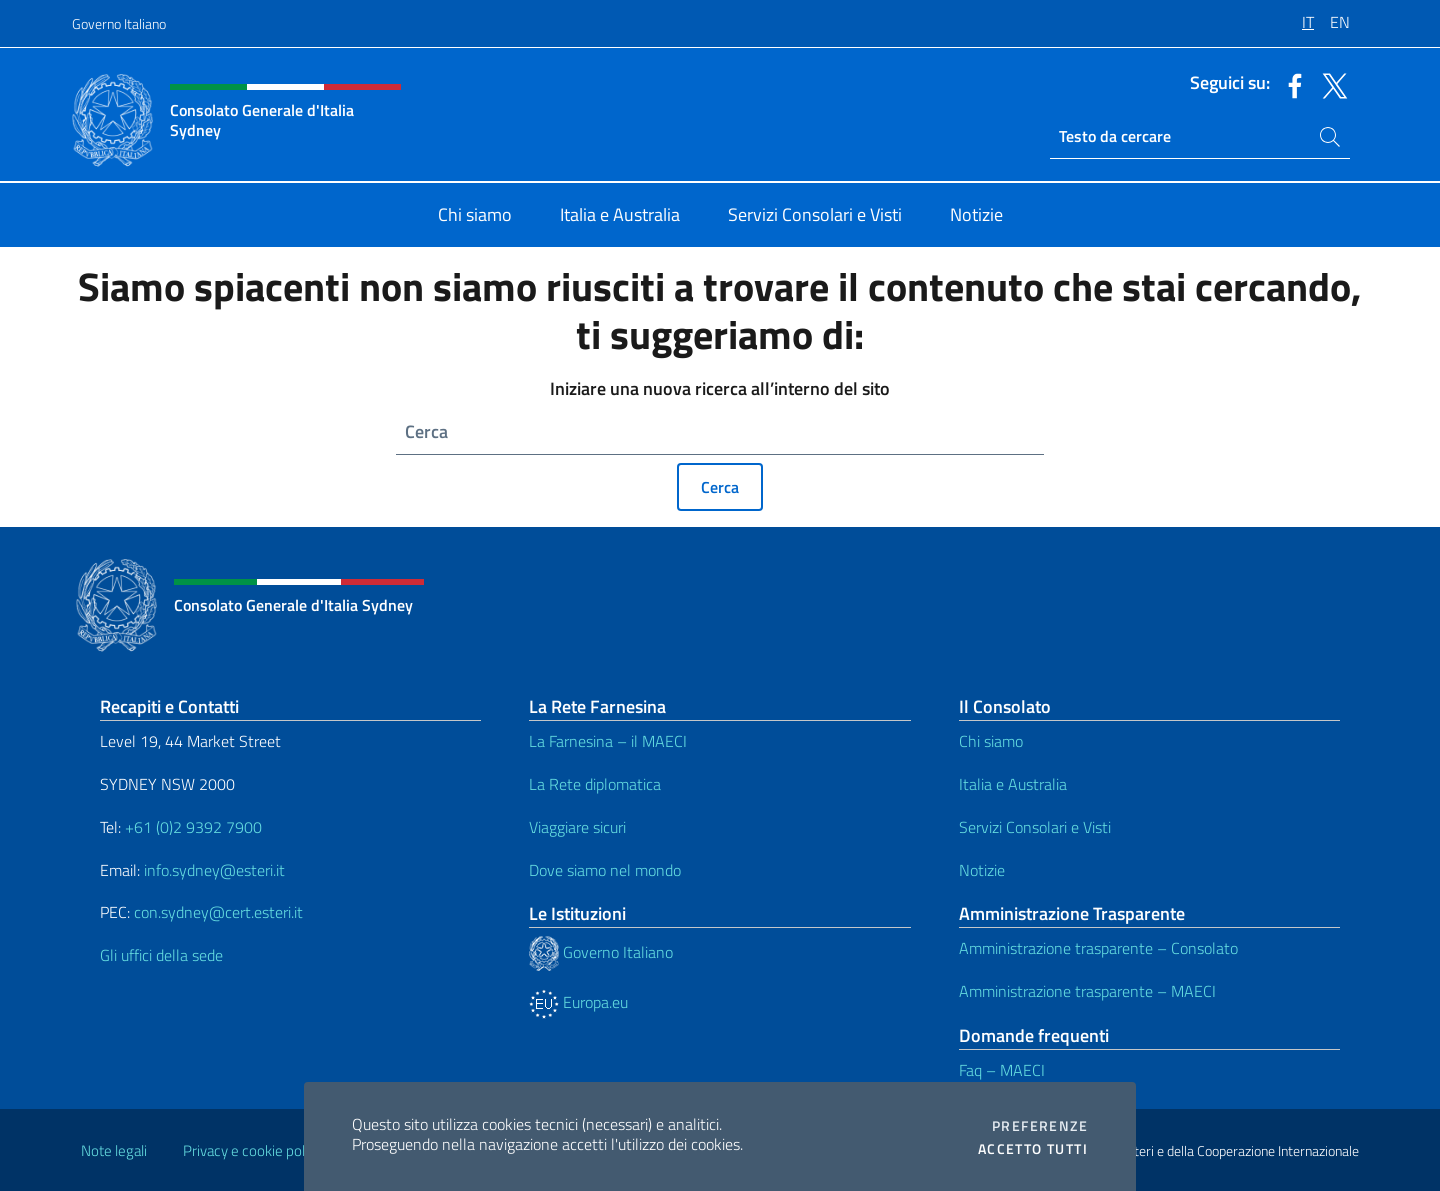 Image resolution: width=1440 pixels, height=1191 pixels. What do you see at coordinates (1330, 84) in the screenshot?
I see `[Vai al canale twitter]` at bounding box center [1330, 84].